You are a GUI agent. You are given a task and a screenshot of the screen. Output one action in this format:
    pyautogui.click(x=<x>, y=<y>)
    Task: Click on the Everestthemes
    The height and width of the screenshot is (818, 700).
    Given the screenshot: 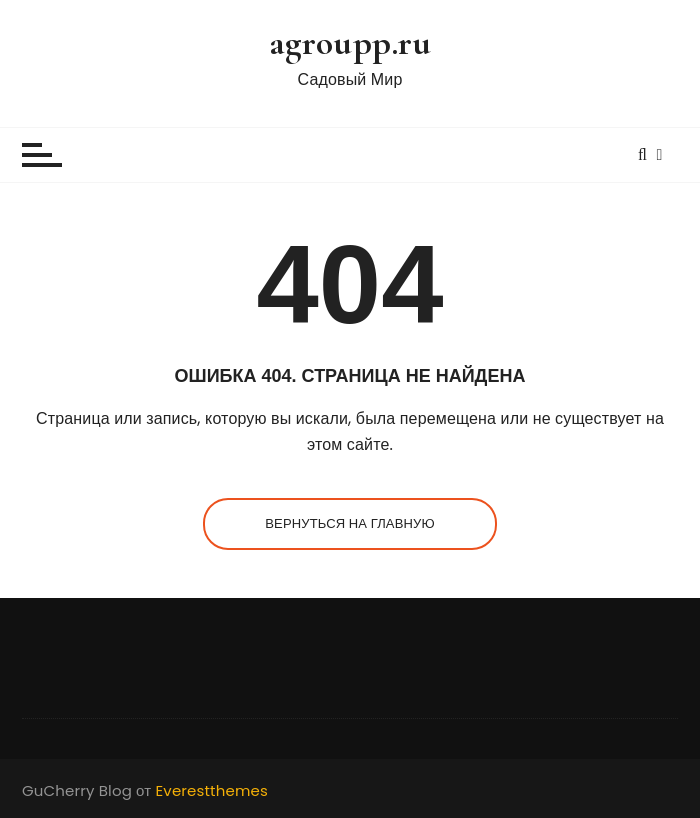 What is the action you would take?
    pyautogui.click(x=211, y=790)
    